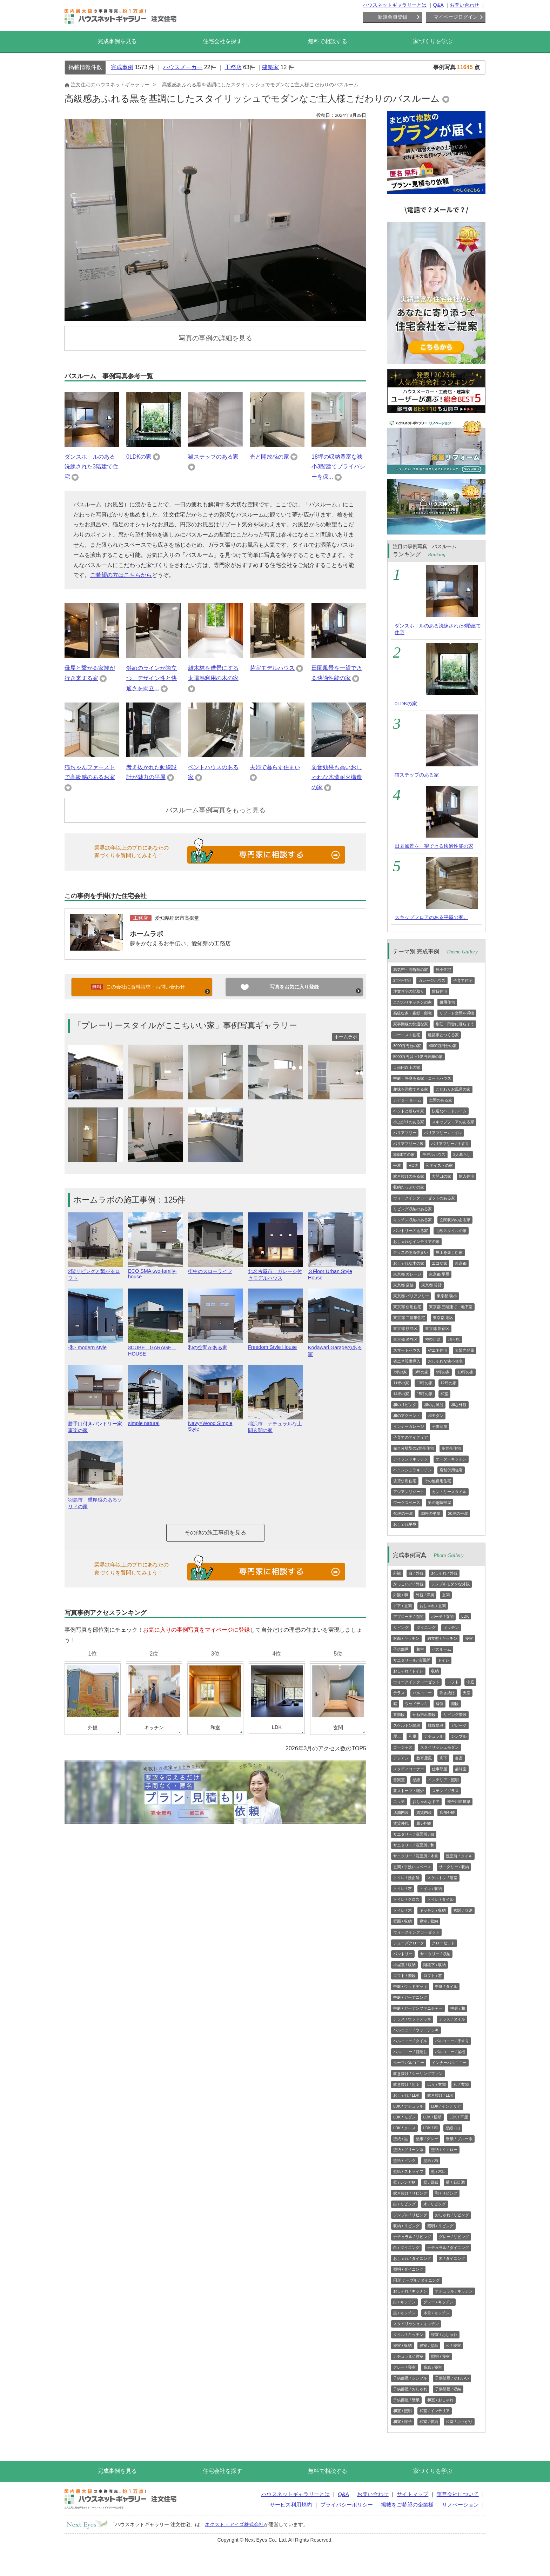  Describe the element at coordinates (410, 969) in the screenshot. I see `高気密・高断熱の家` at that location.